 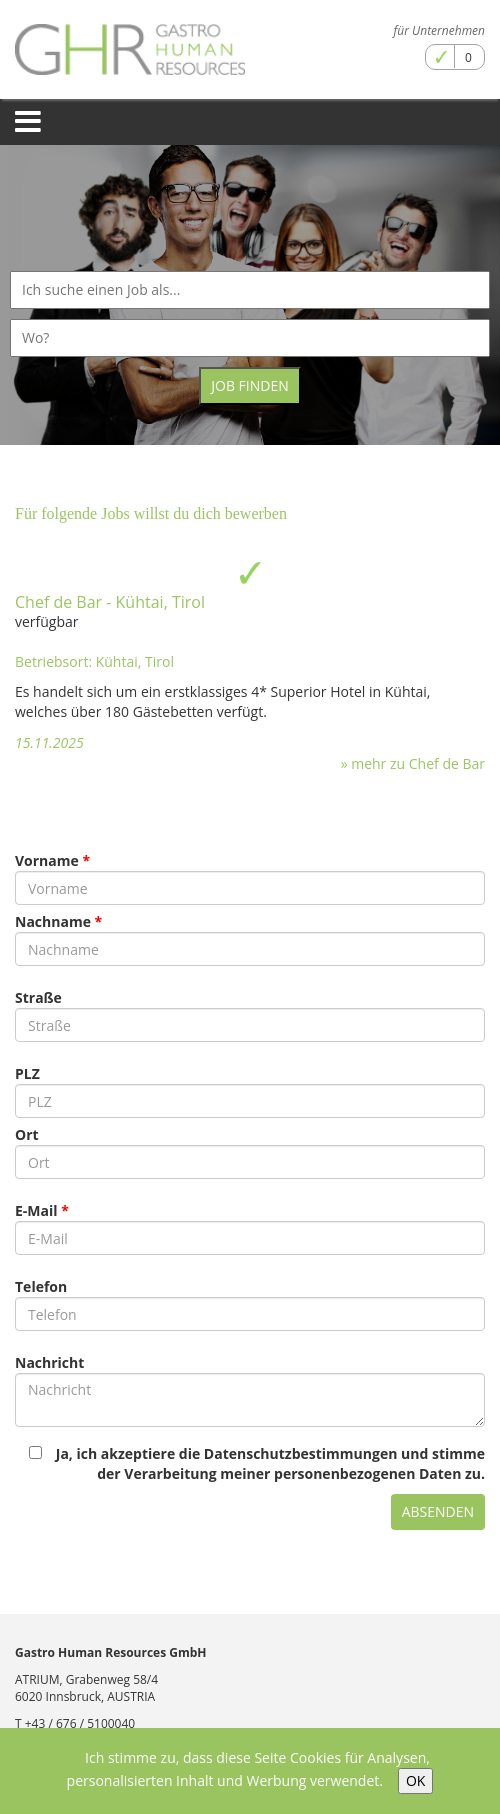 I want to click on Absenden, so click(x=438, y=1511).